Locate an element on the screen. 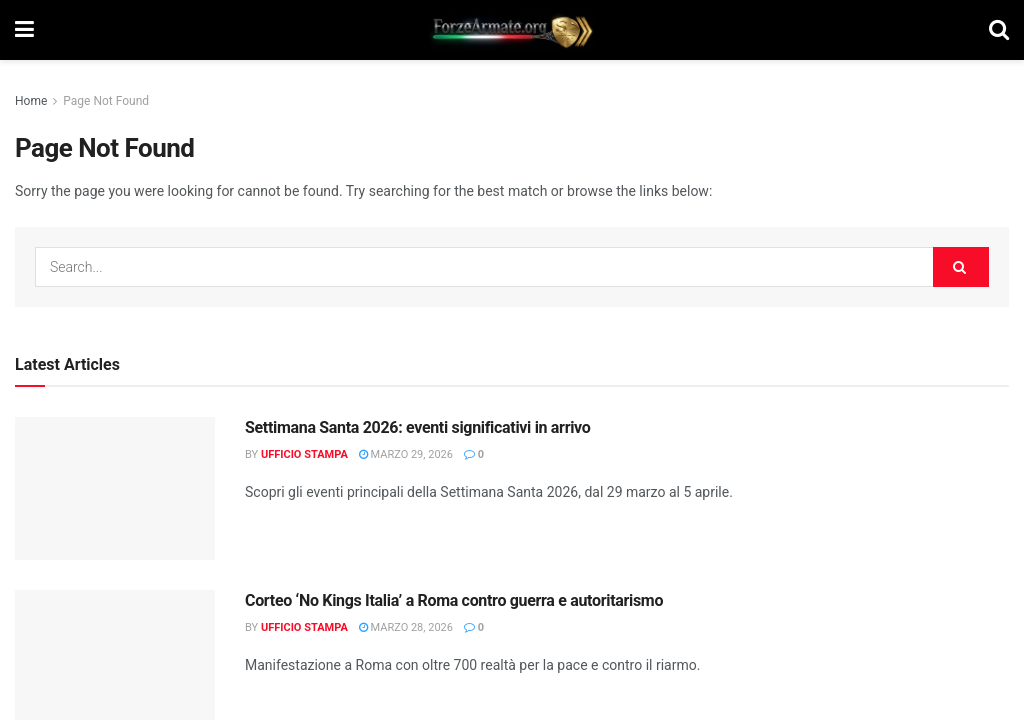  [Show Menu] is located at coordinates (24, 30).